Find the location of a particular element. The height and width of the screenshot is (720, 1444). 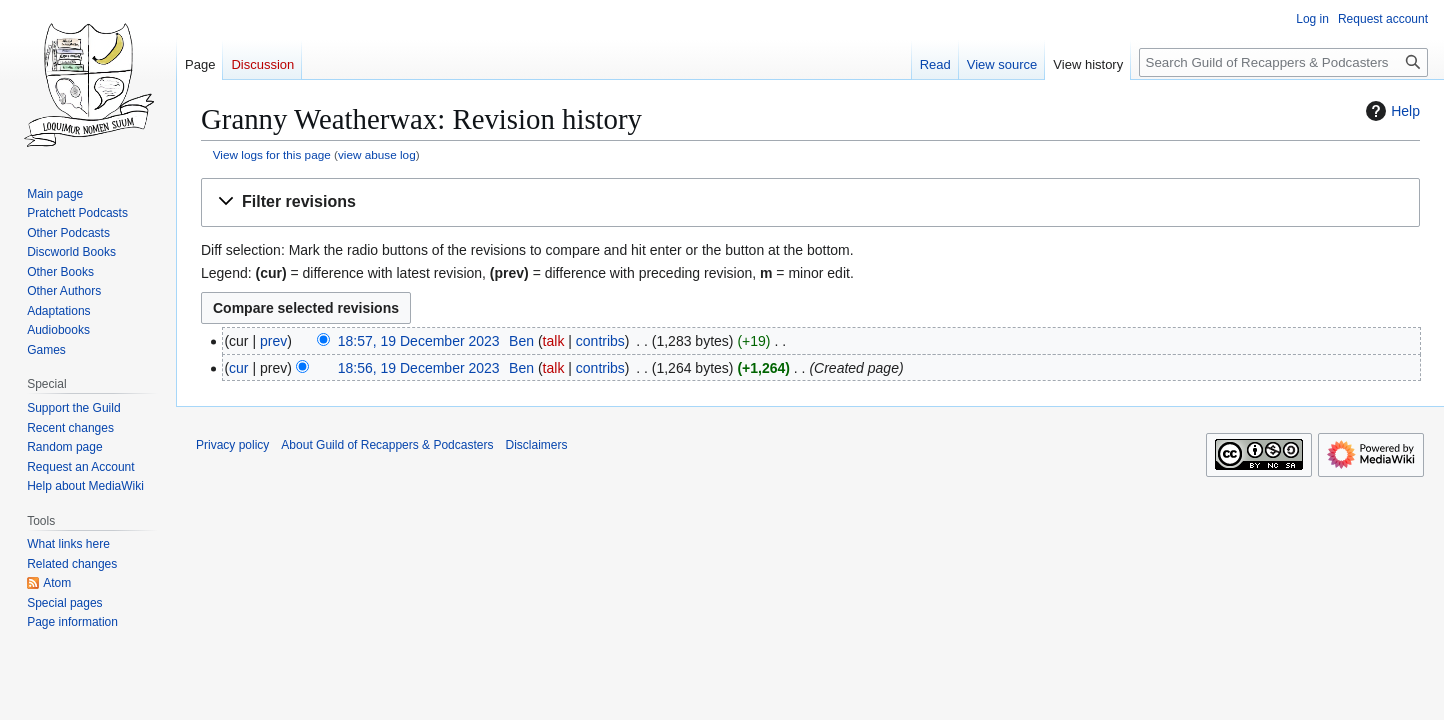

About Guild of Recappers & Podcasters is located at coordinates (387, 445).